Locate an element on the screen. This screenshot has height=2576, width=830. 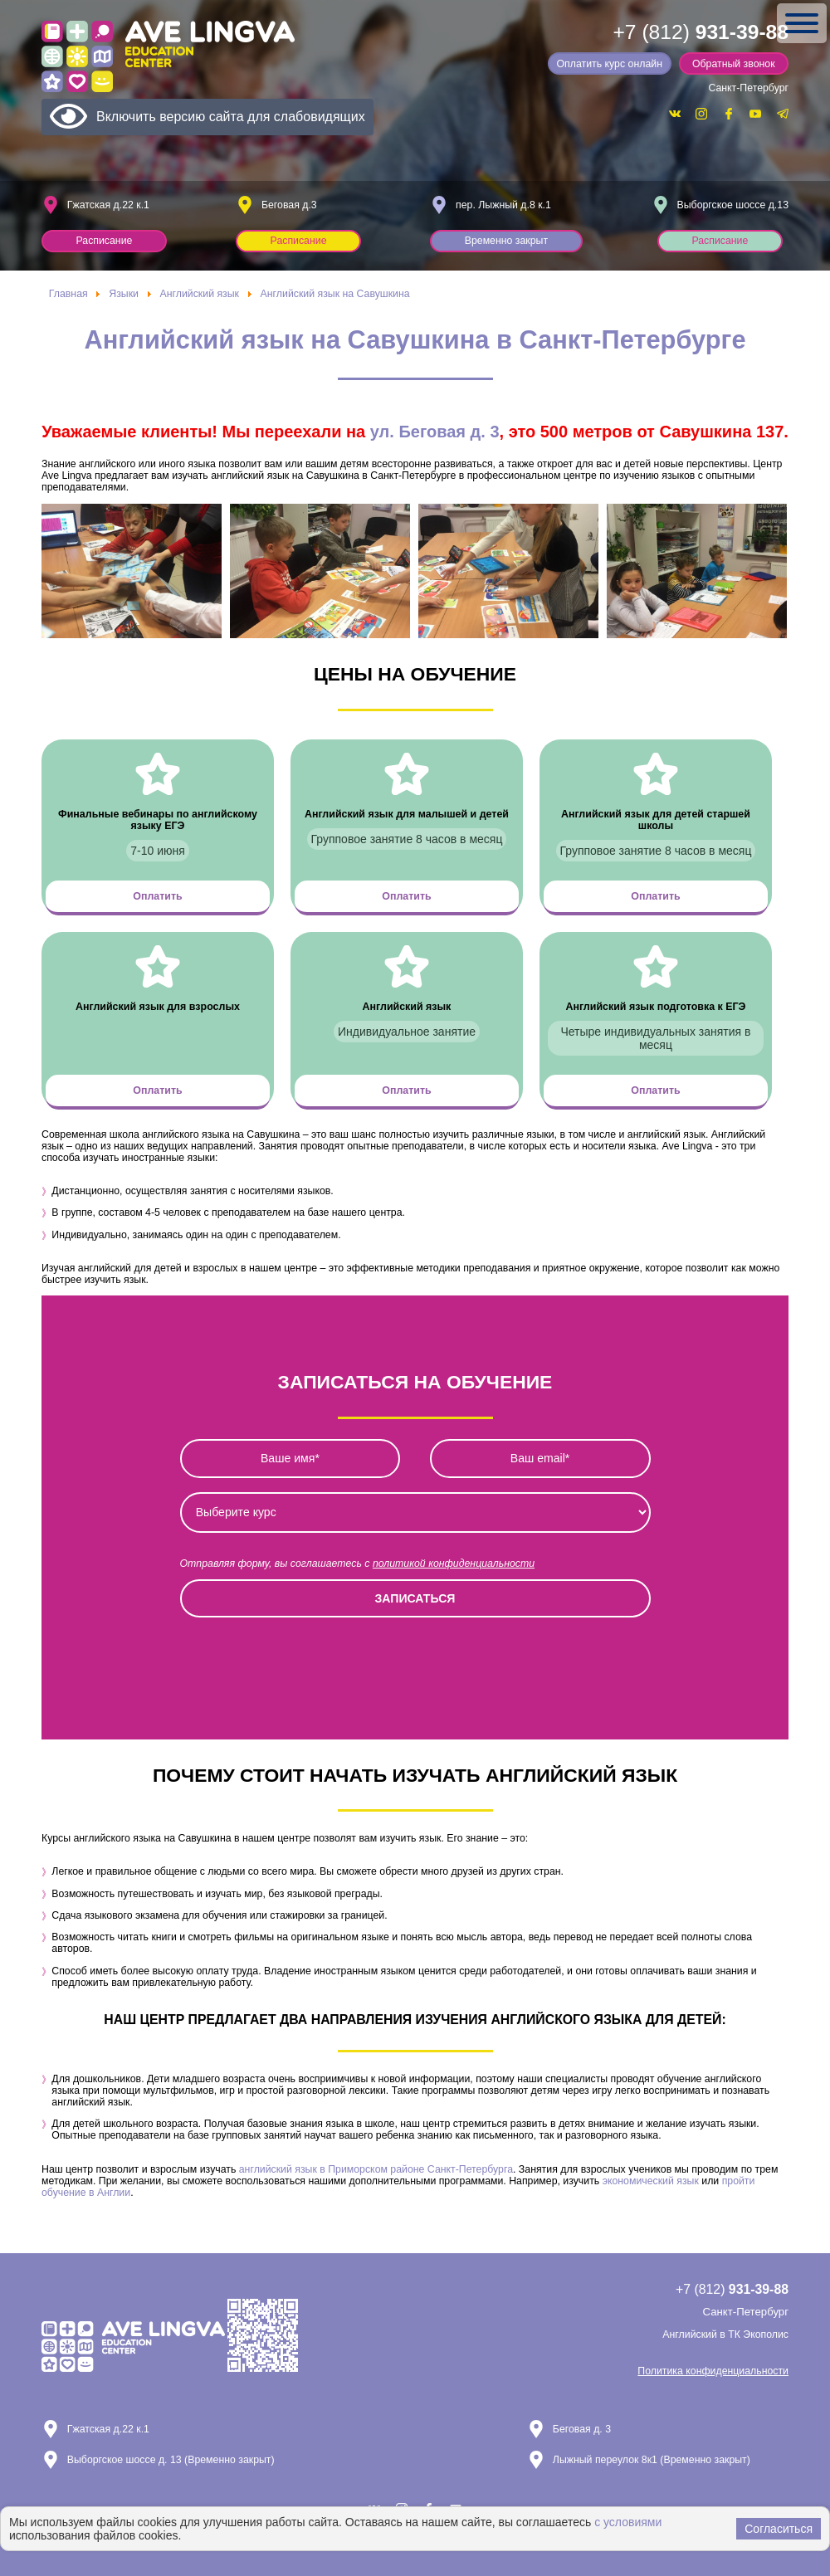
Английский в ТК Экополис is located at coordinates (725, 2334).